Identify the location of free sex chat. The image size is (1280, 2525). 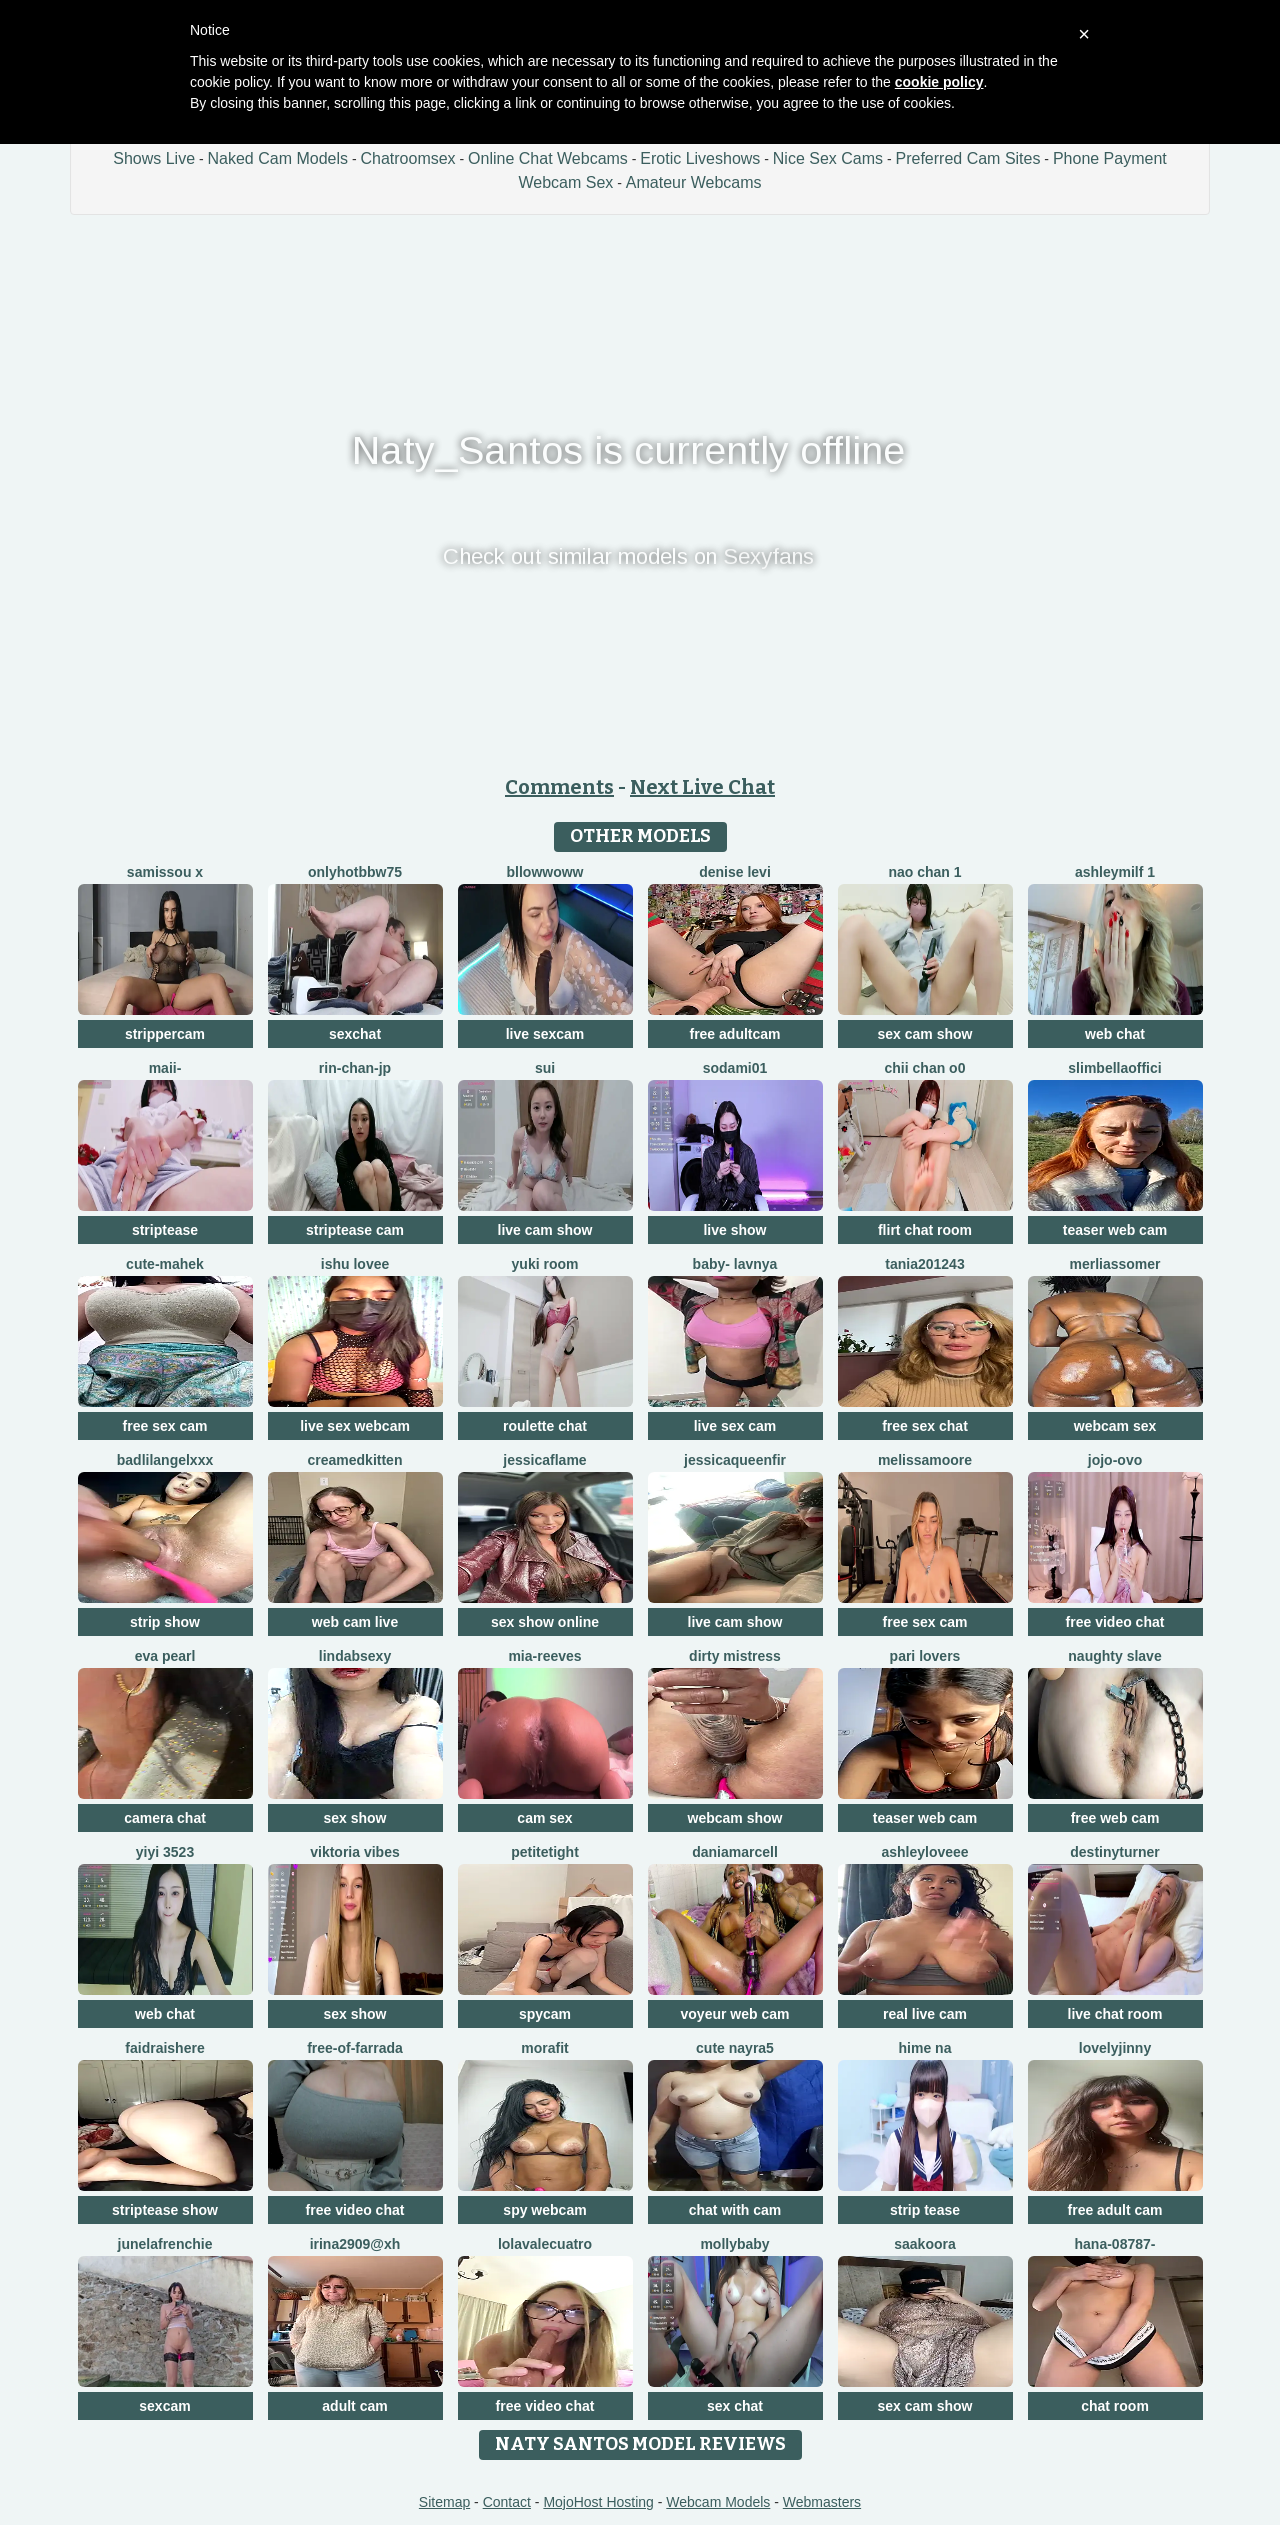
(925, 1426).